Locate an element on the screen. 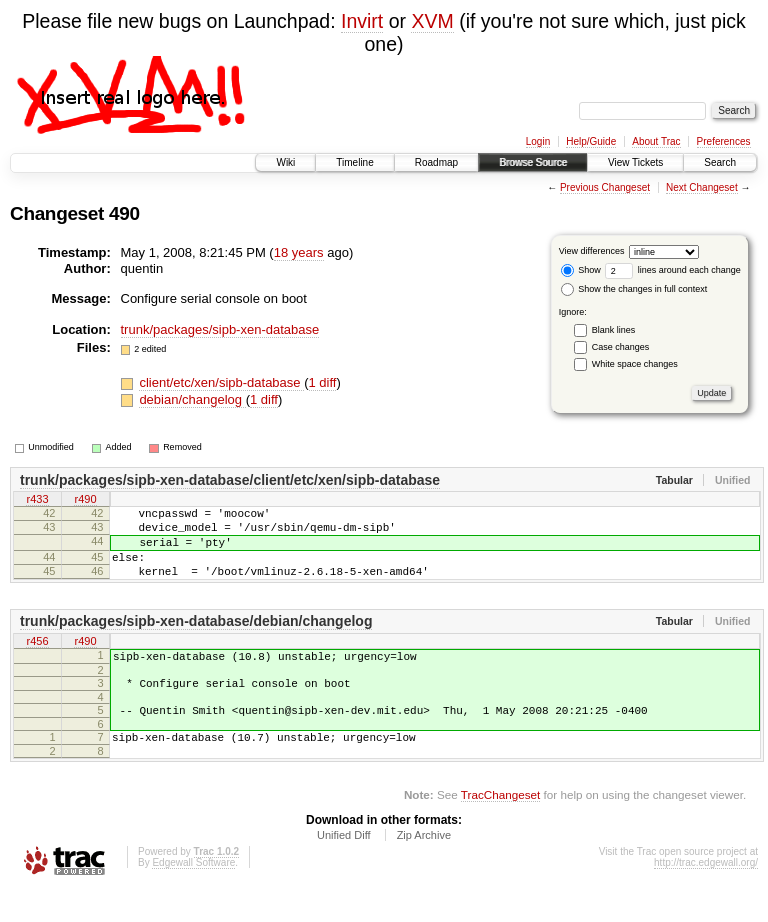  Edgewall Software is located at coordinates (193, 895).